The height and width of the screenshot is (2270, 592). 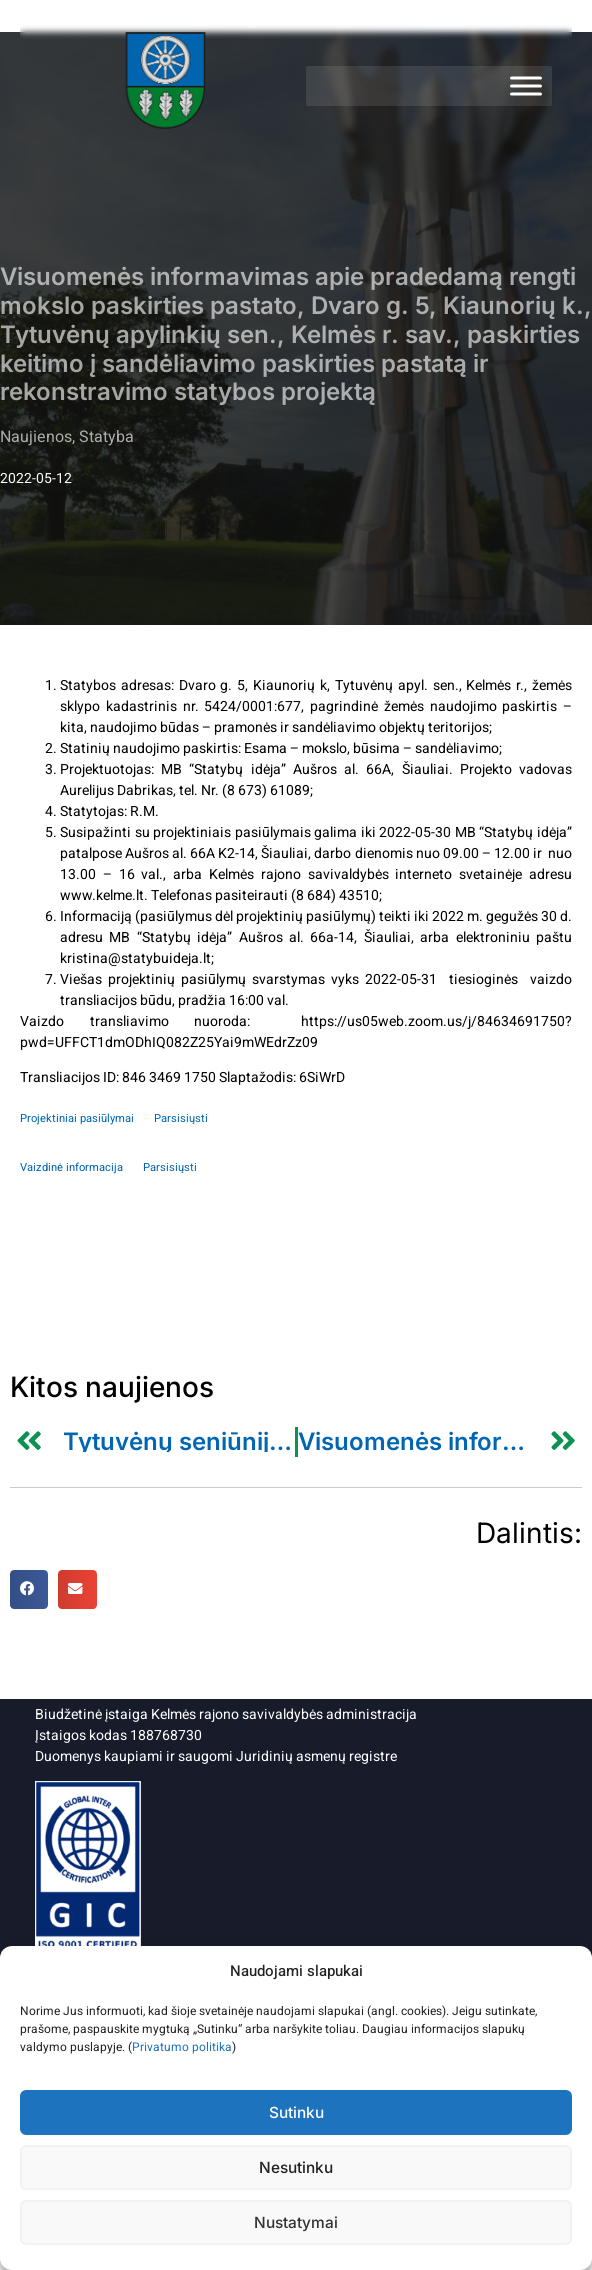 I want to click on Privatumo politika, so click(x=182, y=2047).